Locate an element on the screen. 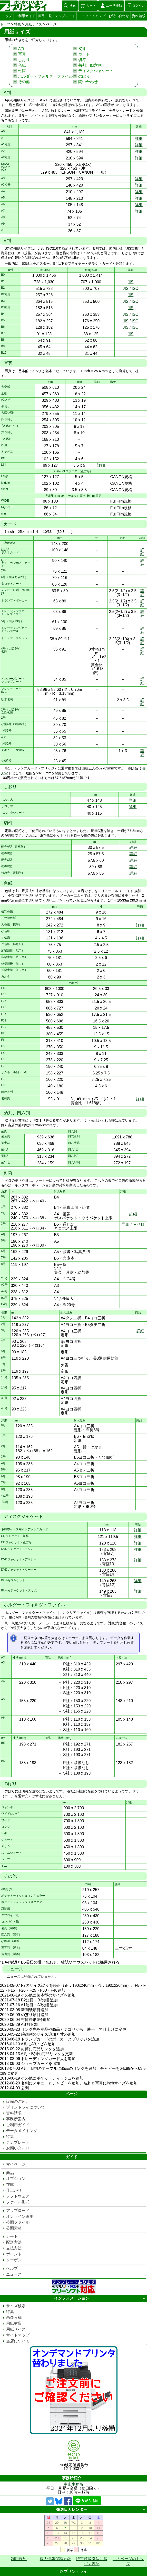 Image resolution: width=147 pixels, height=2576 pixels. 事務所紹介 is located at coordinates (71, 2478).